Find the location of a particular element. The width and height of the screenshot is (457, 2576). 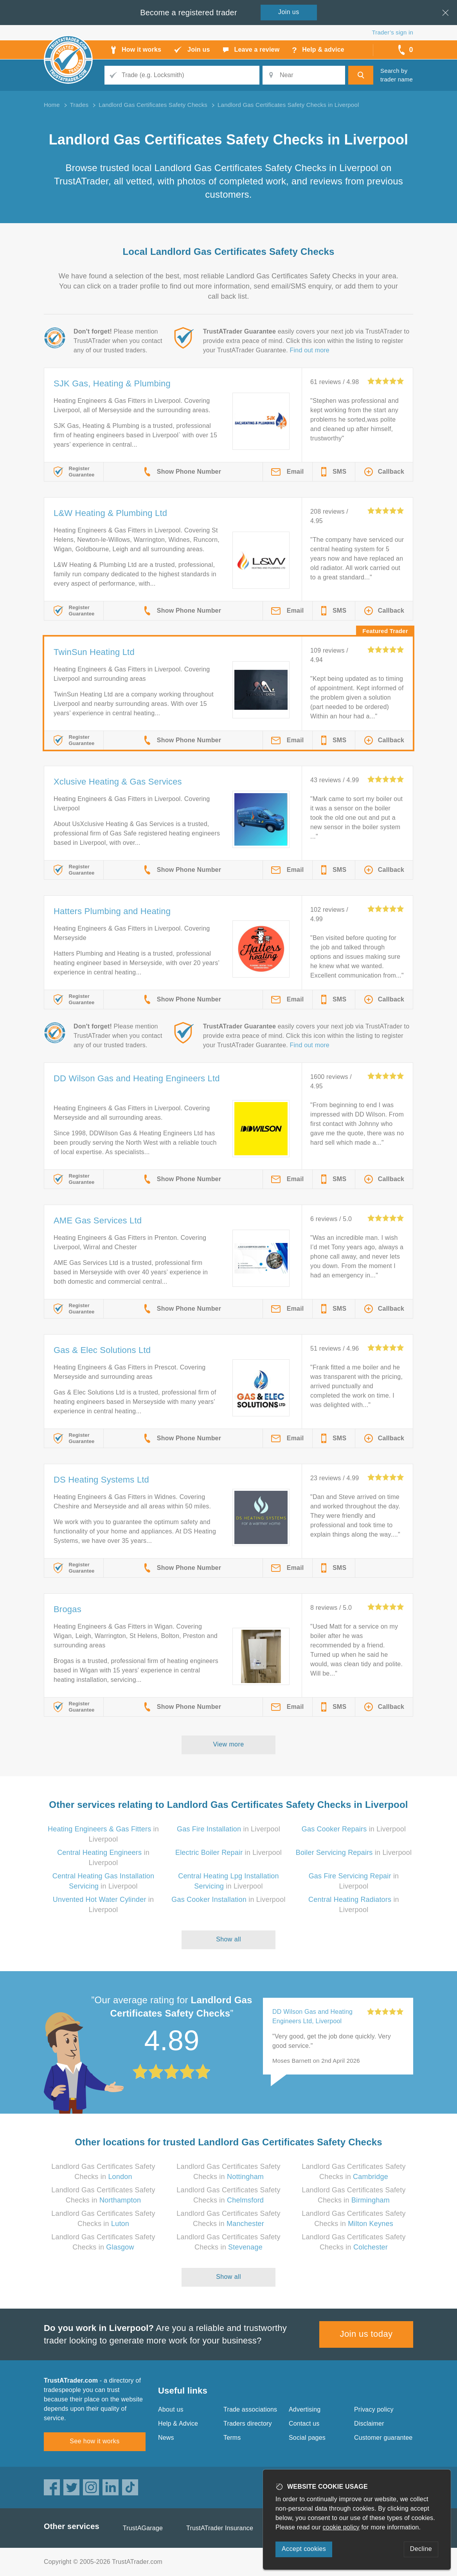

TrustATrader Insurance is located at coordinates (219, 2528).